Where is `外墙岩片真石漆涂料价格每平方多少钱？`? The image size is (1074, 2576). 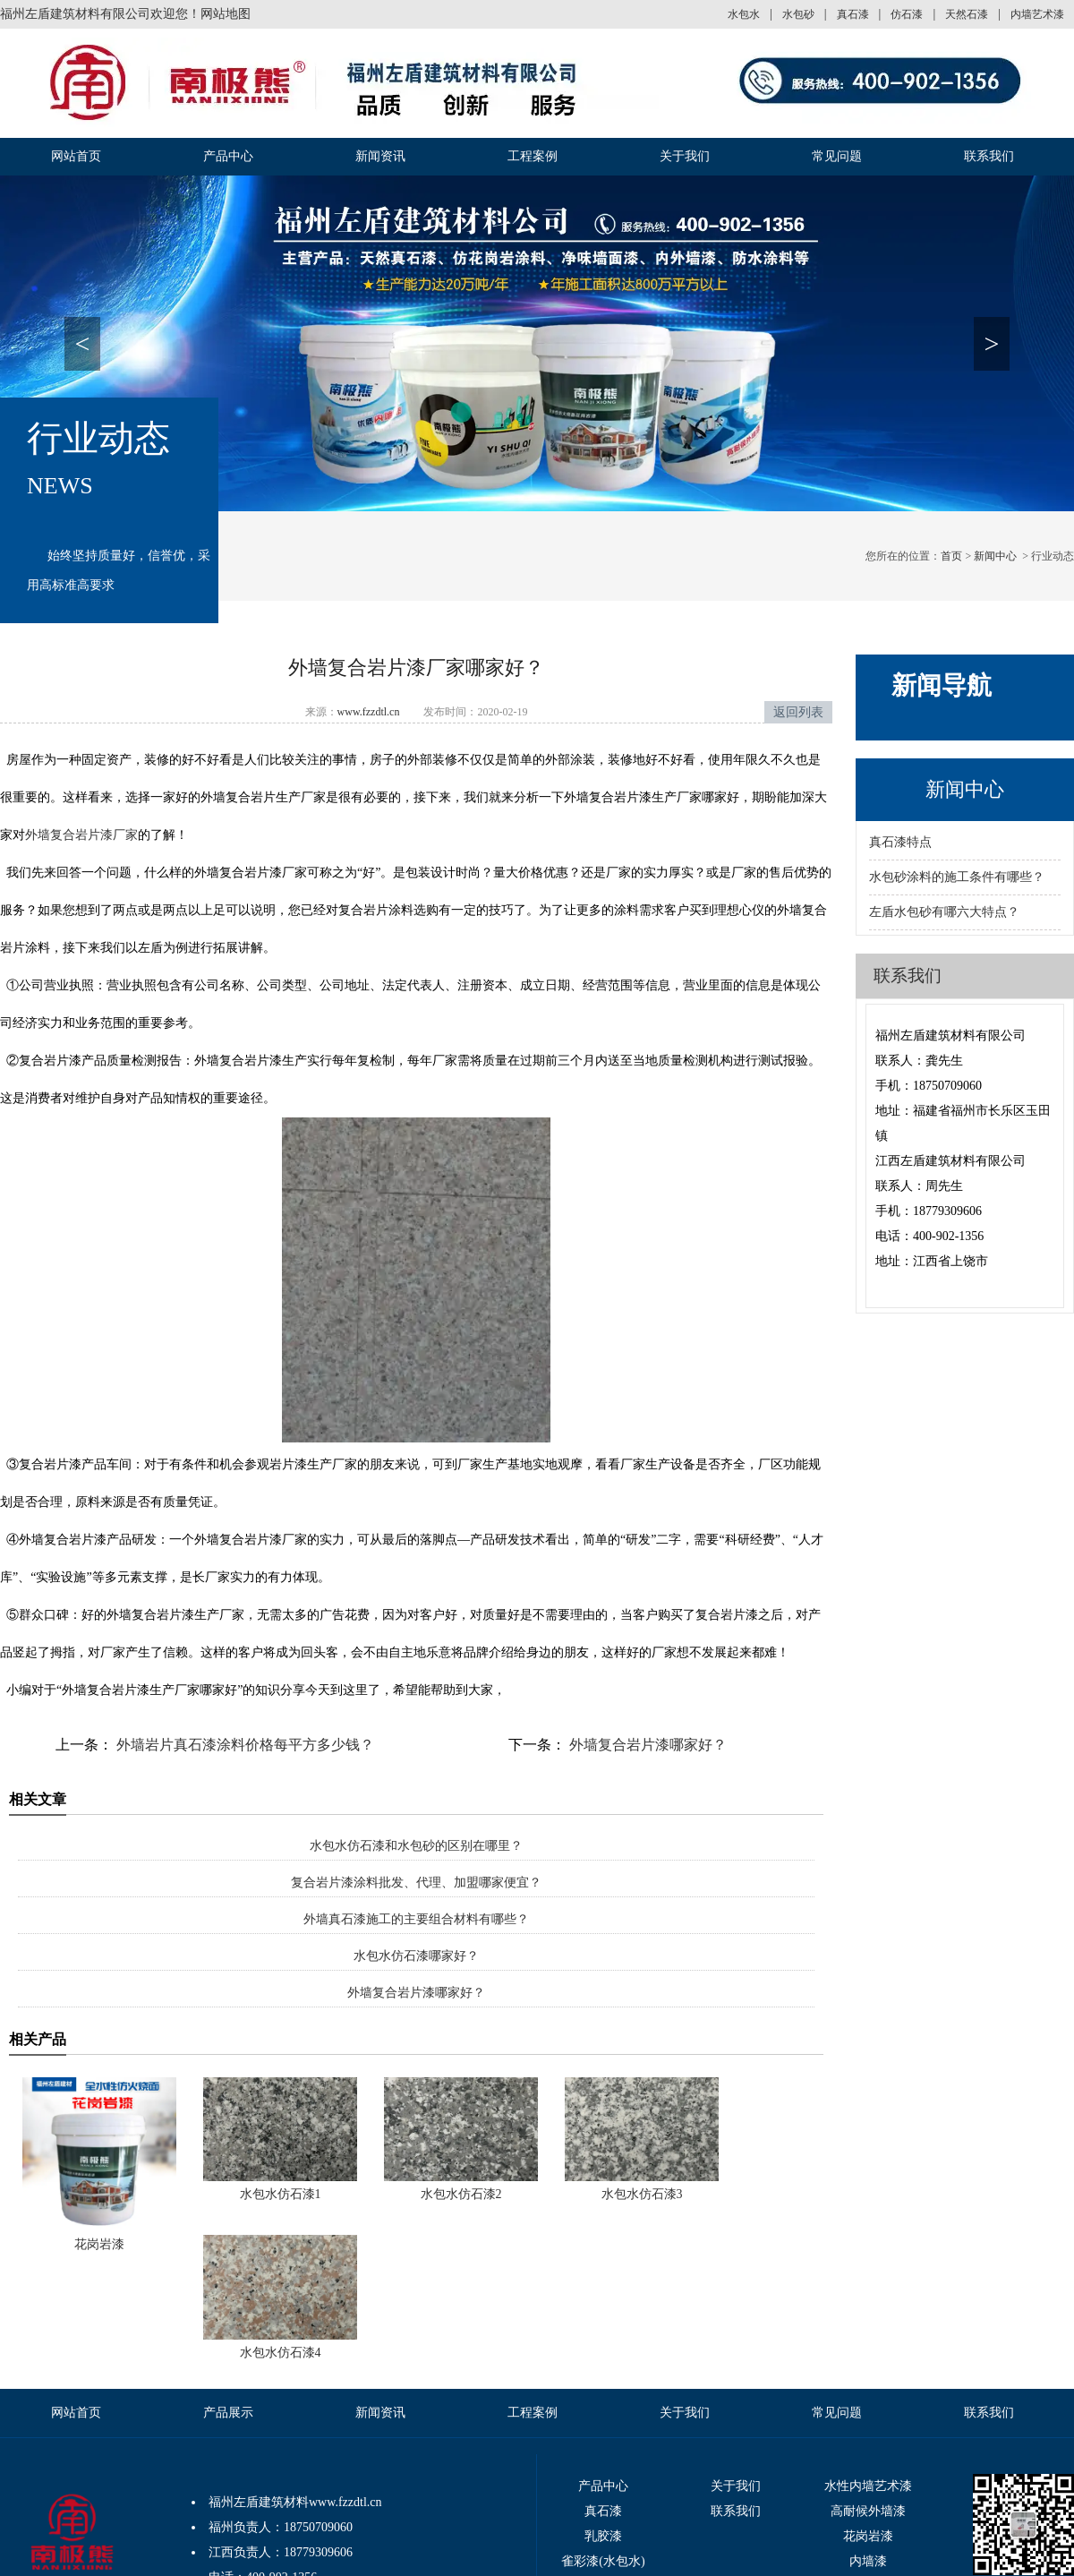 外墙岩片真石漆涂料价格每平方多少钱？ is located at coordinates (243, 1744).